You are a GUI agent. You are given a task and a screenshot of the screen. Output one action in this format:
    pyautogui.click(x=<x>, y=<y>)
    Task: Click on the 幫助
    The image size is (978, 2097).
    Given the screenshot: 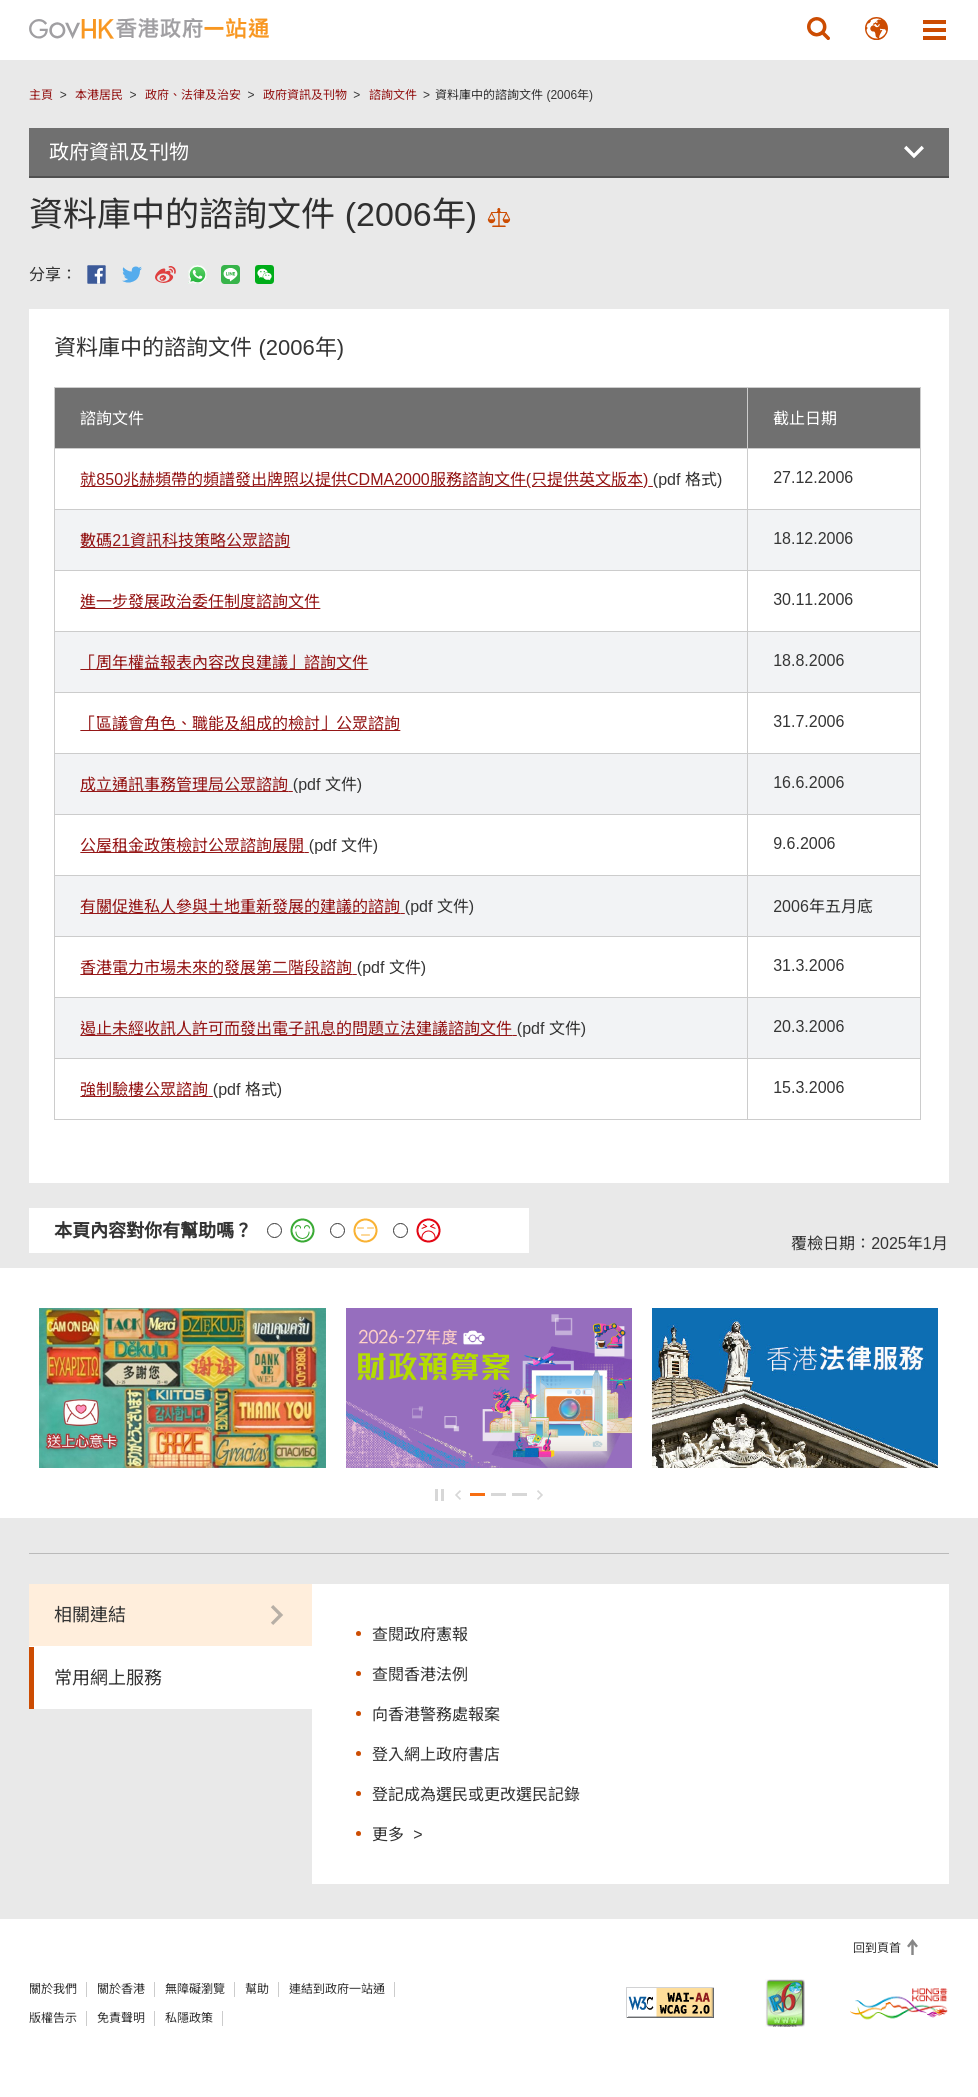 What is the action you would take?
    pyautogui.click(x=257, y=1989)
    